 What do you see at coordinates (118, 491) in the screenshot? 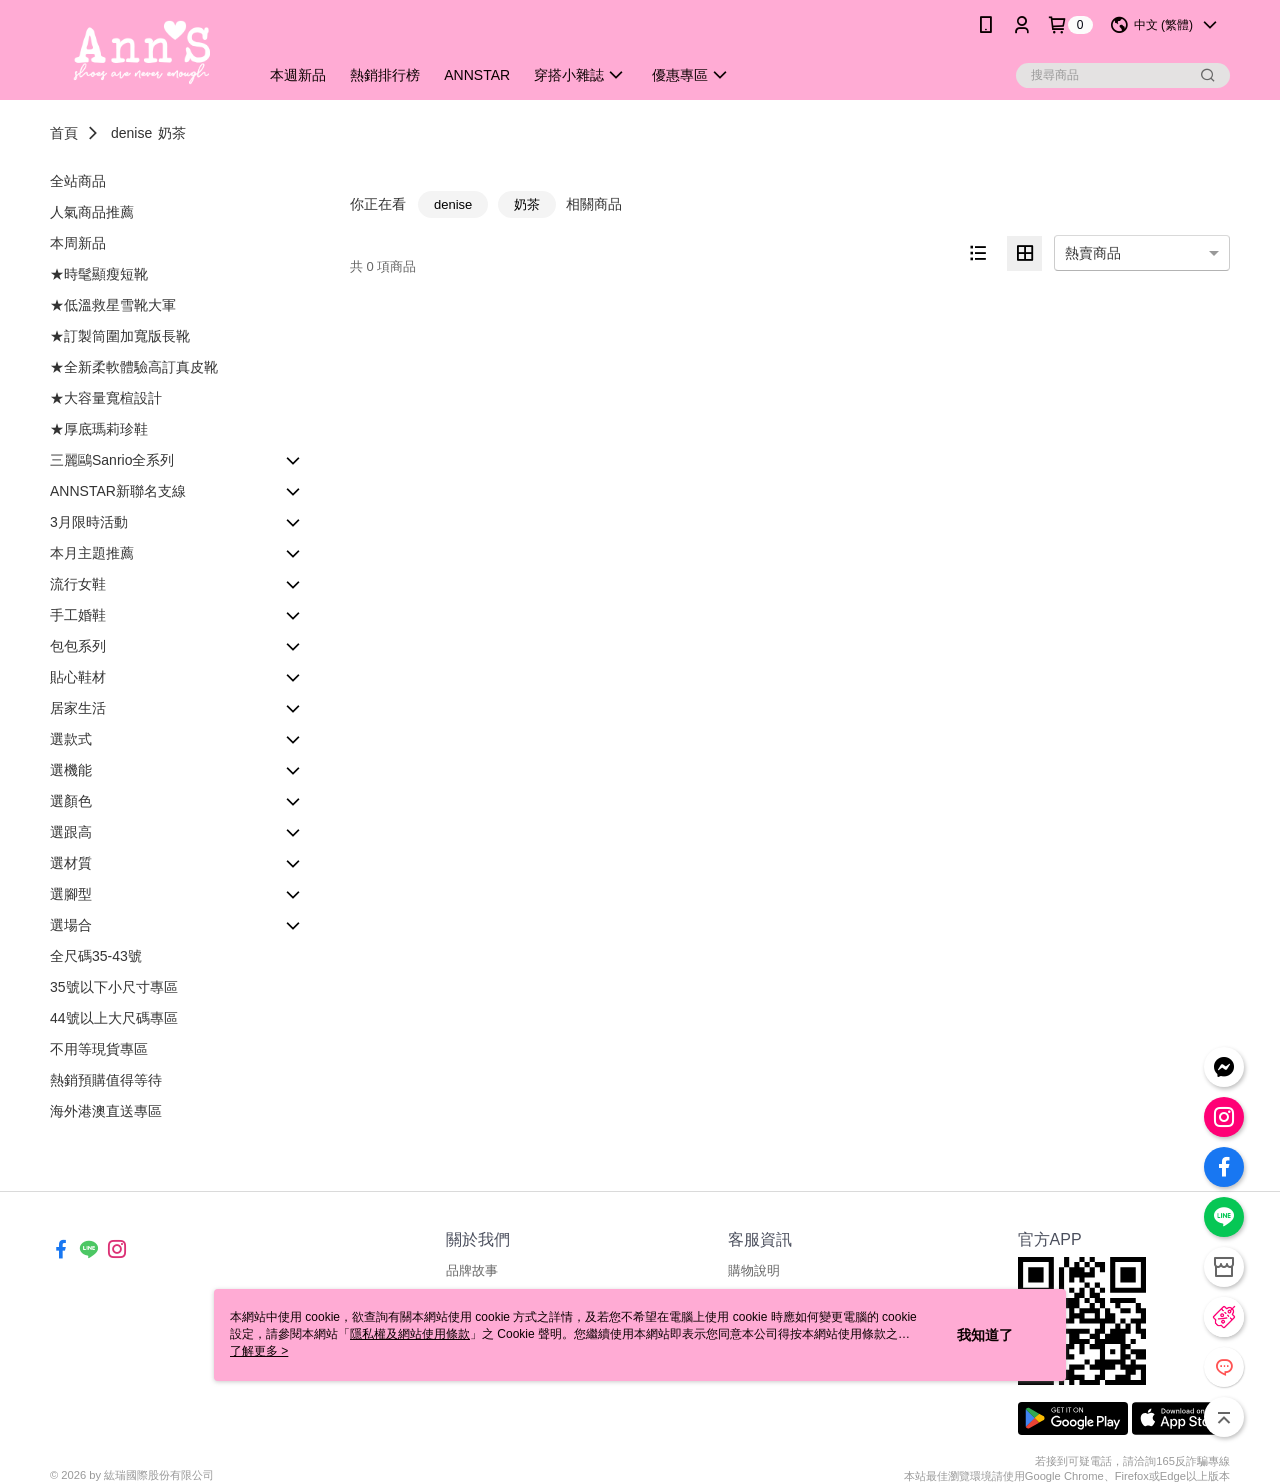
I see `ANNSTAR新聯名支線` at bounding box center [118, 491].